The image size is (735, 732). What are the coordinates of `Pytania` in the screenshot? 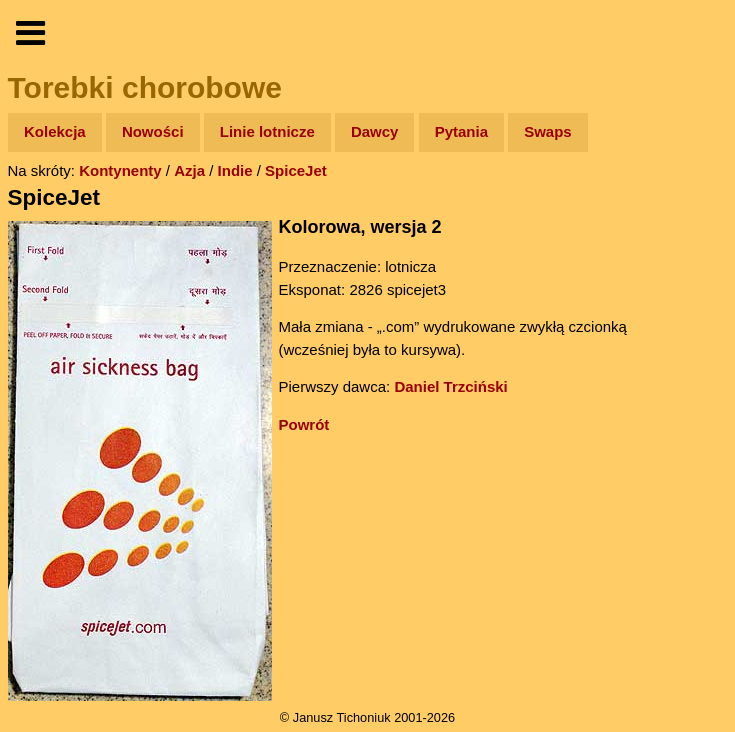 It's located at (461, 131).